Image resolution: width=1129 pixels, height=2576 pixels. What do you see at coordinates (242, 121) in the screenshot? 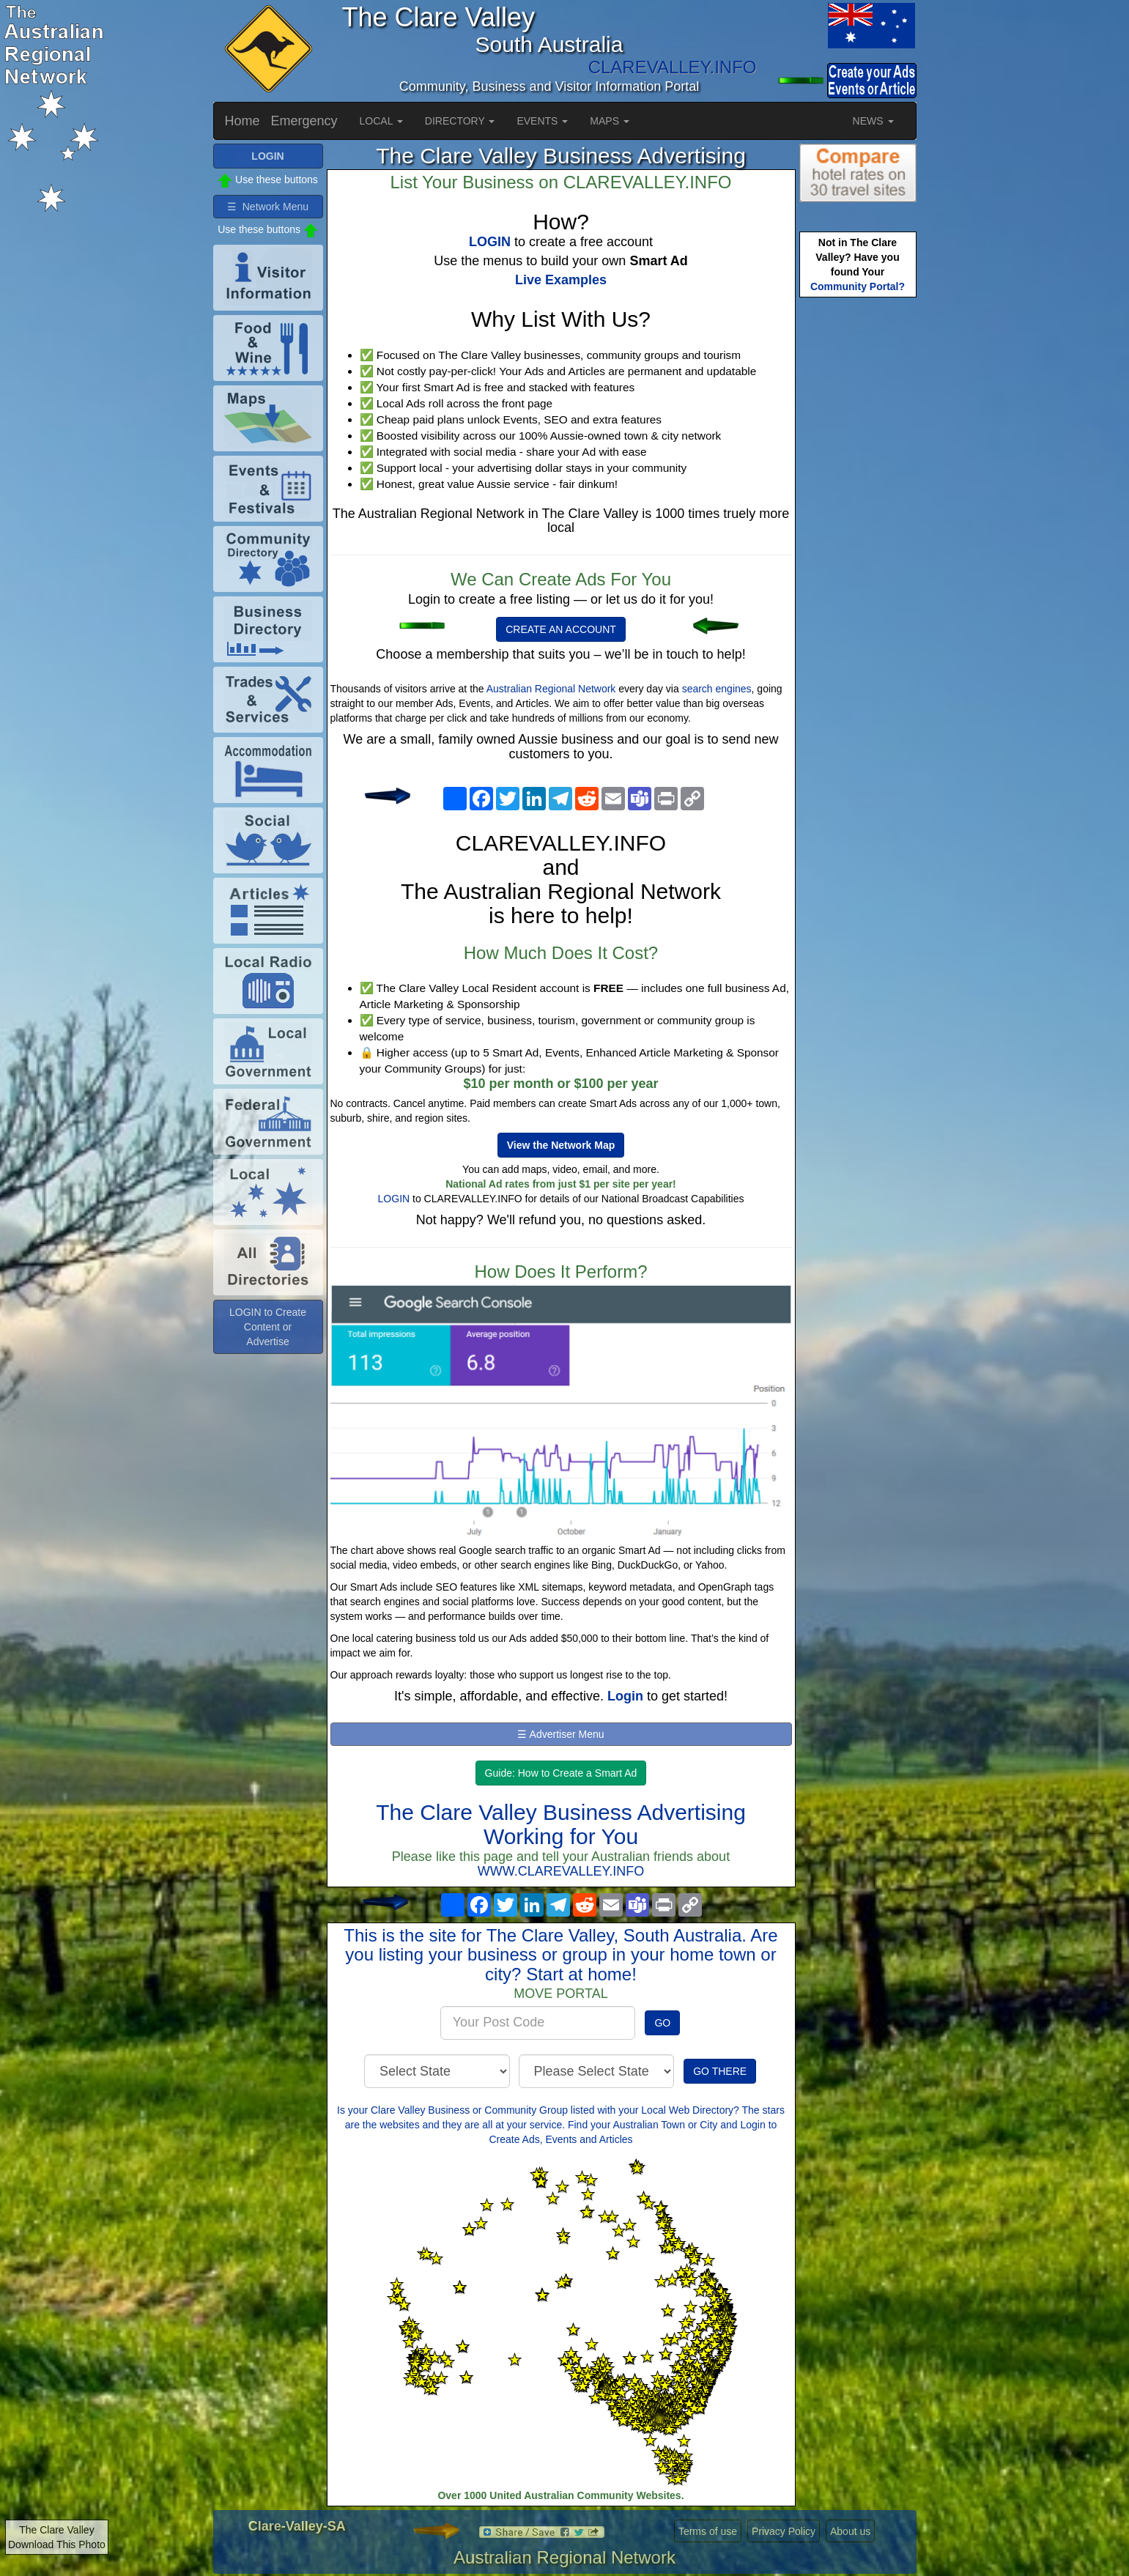
I see `Home` at bounding box center [242, 121].